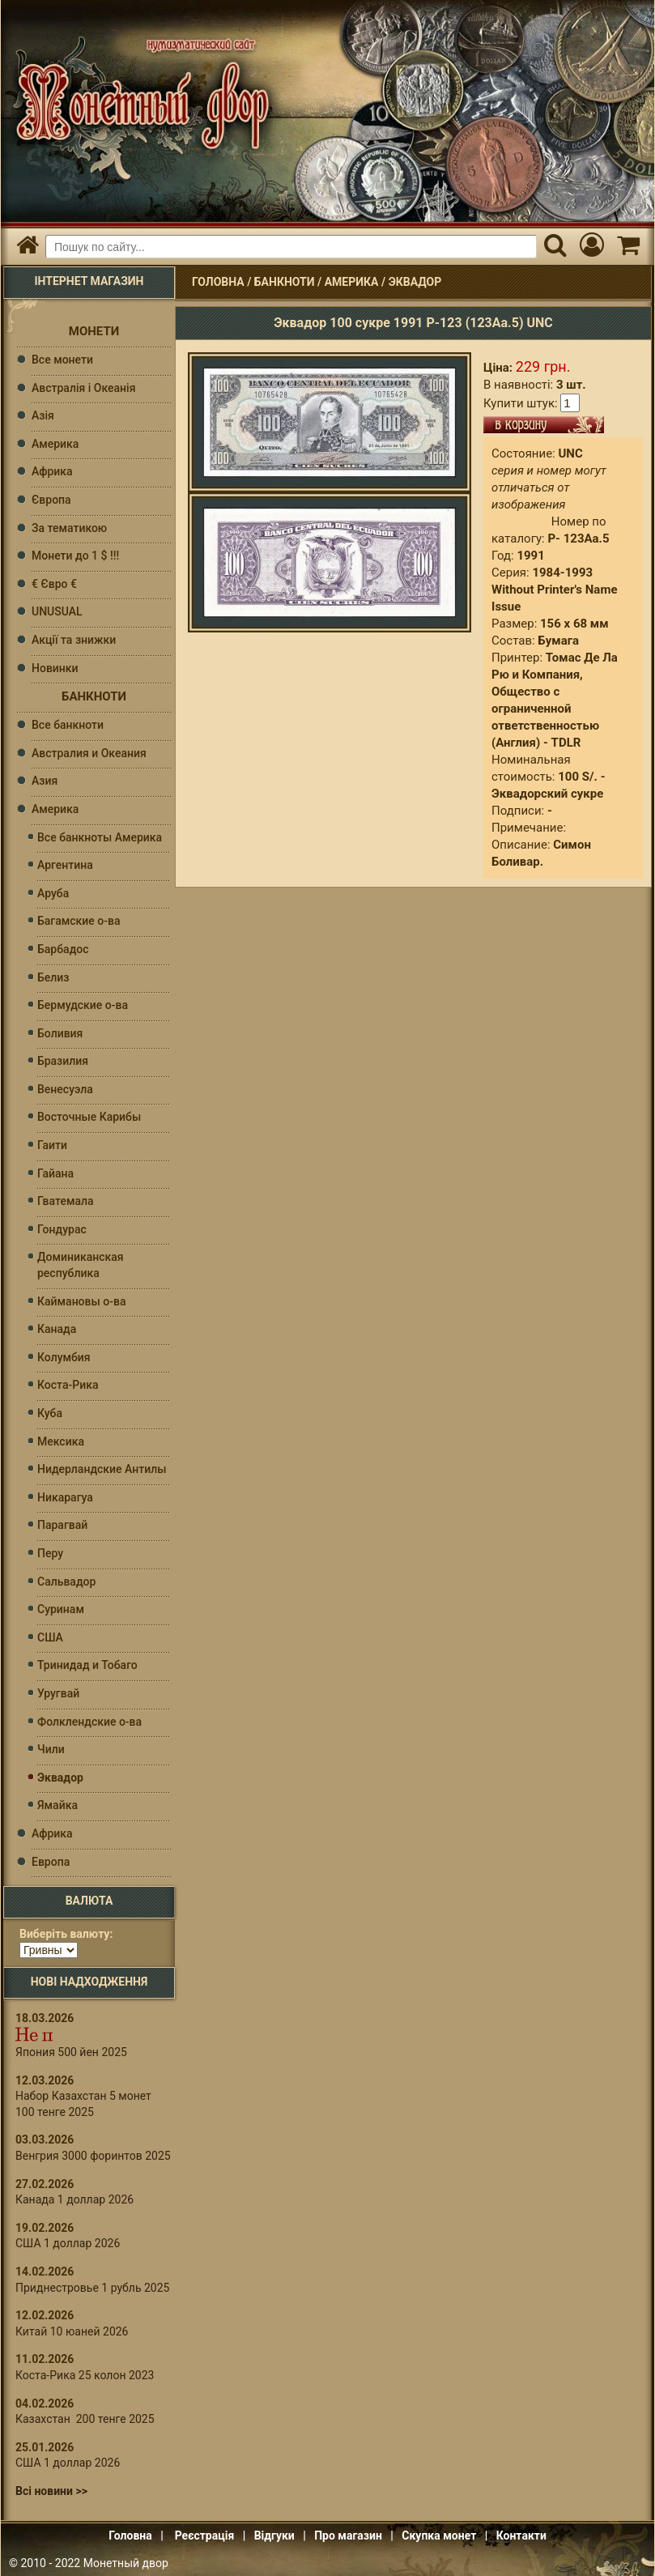 The height and width of the screenshot is (2576, 655). What do you see at coordinates (79, 920) in the screenshot?
I see `Багамские о-ва` at bounding box center [79, 920].